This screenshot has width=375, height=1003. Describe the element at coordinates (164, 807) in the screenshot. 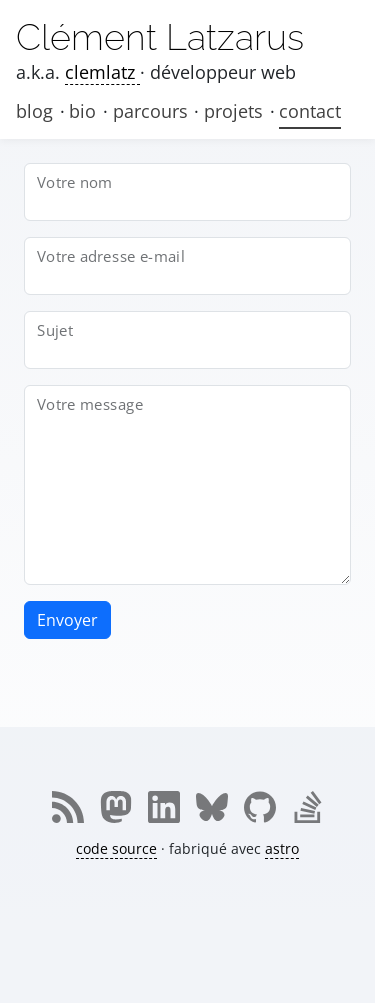

I see `[Me retrouver sur linkedin]` at that location.